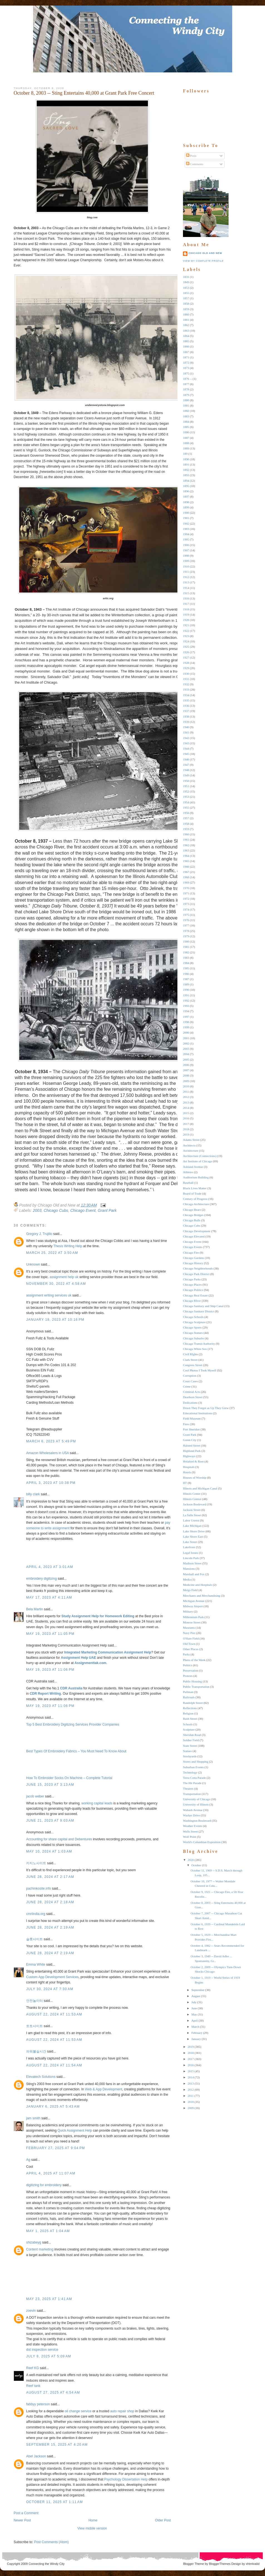 Image resolution: width=265 pixels, height=2576 pixels. What do you see at coordinates (35, 1796) in the screenshot?
I see `jacob weber` at bounding box center [35, 1796].